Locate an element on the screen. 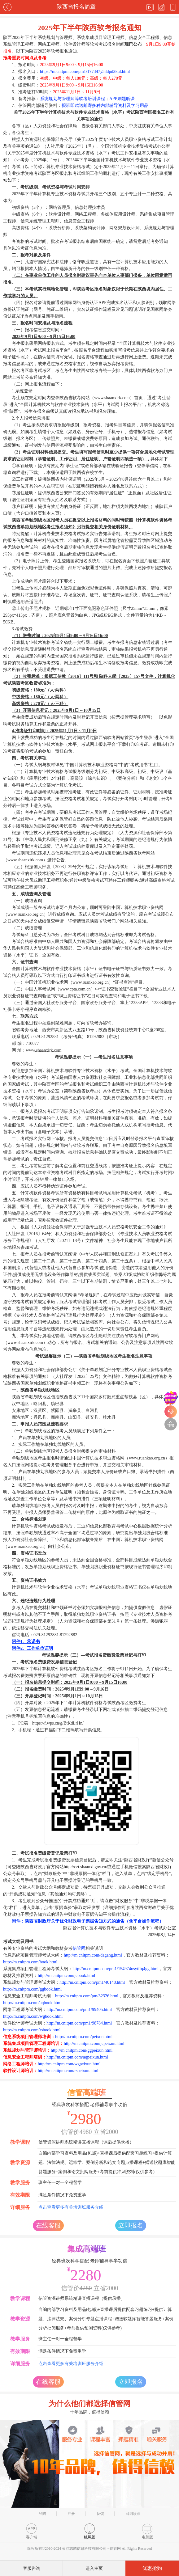  http://m.cnitpm.com/rspeixun.html is located at coordinates (68, 2070).